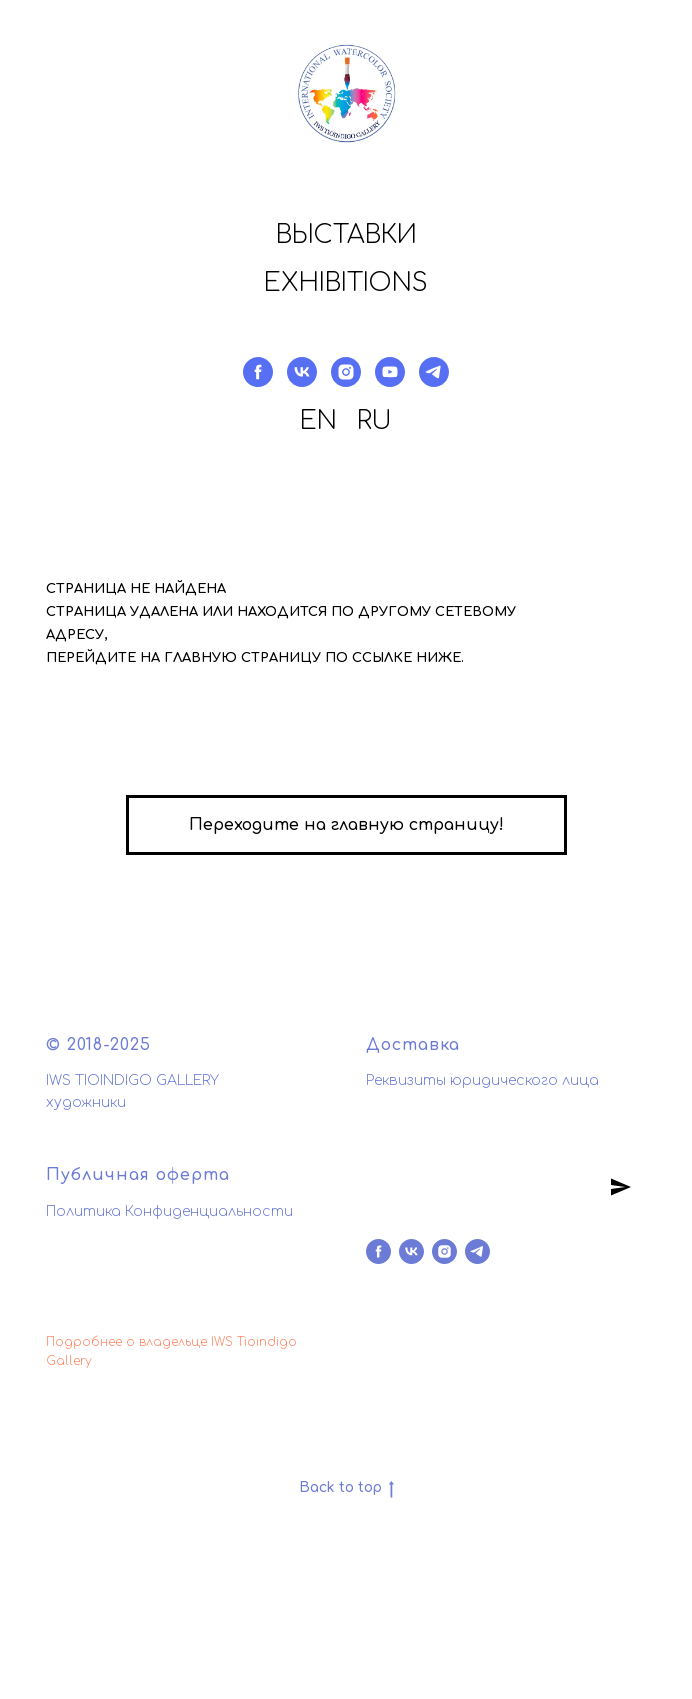 Image resolution: width=692 pixels, height=1699 pixels. I want to click on [vk], so click(302, 372).